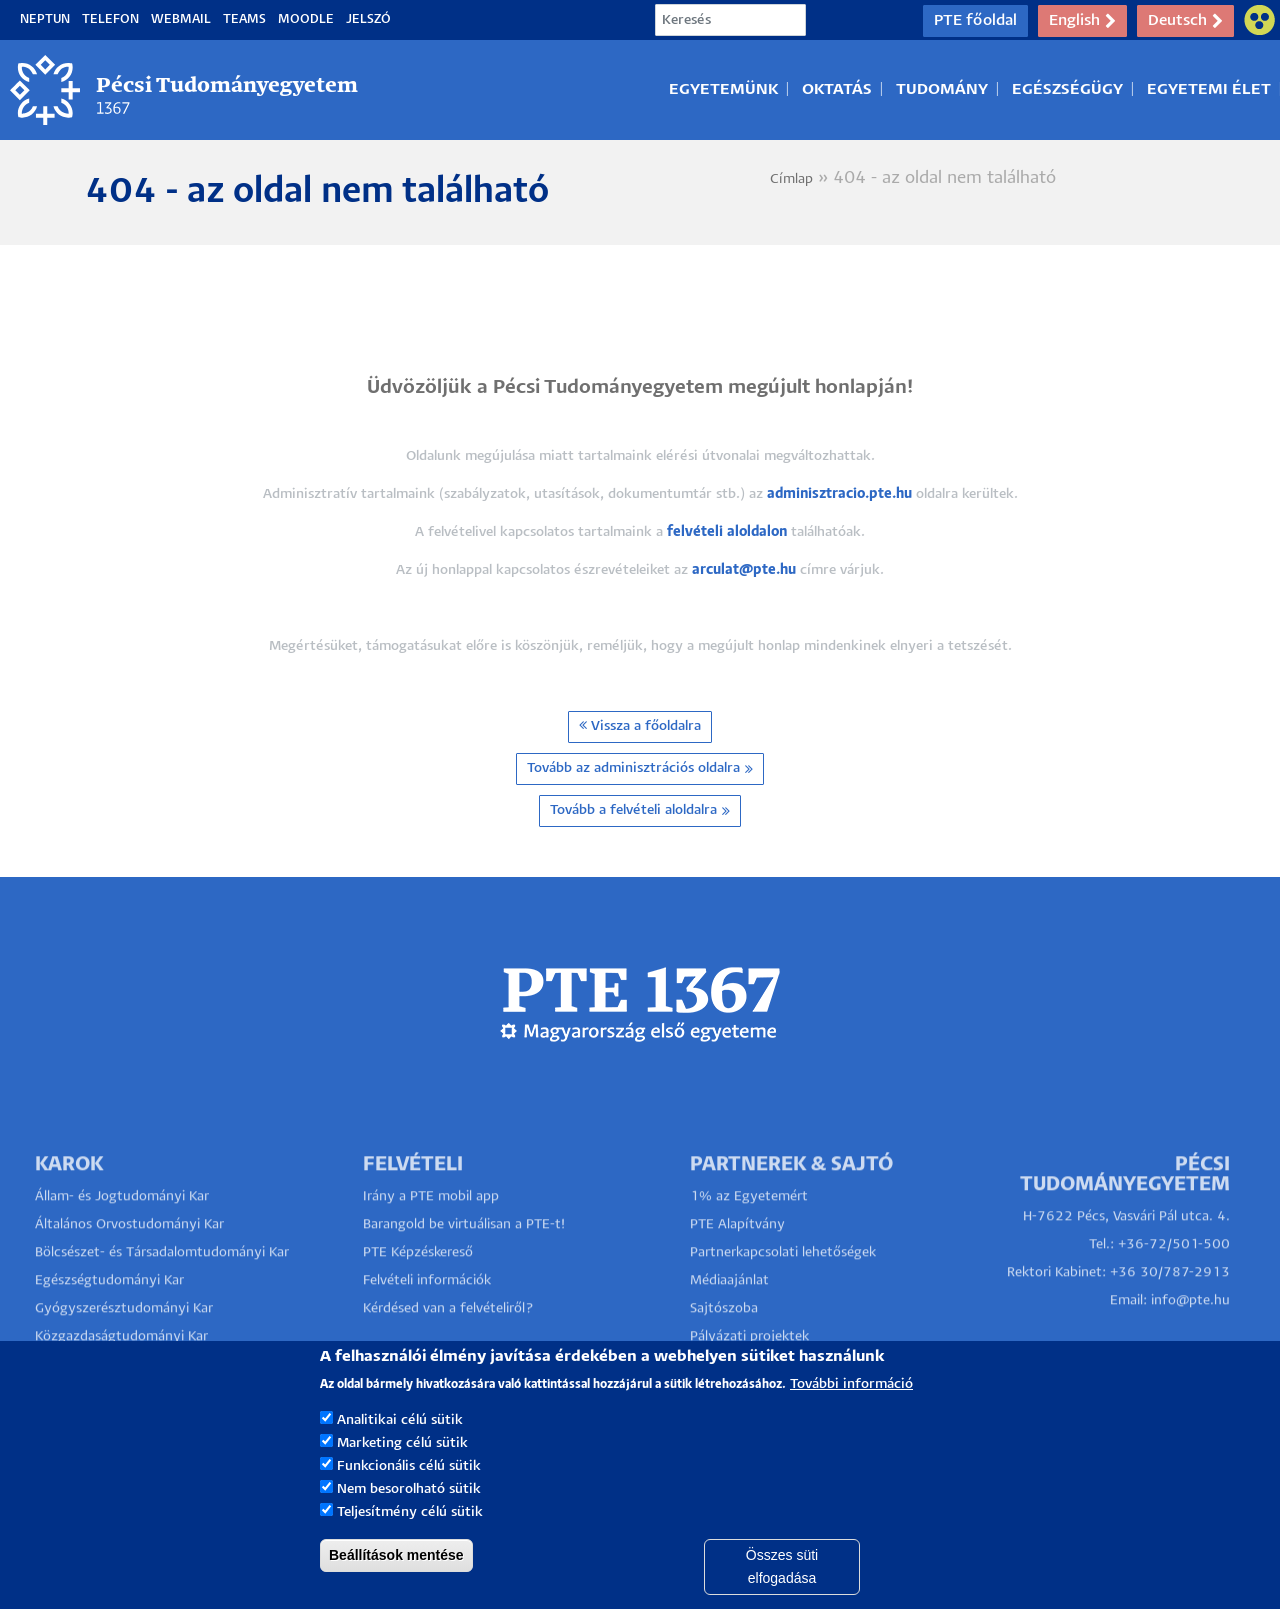 The image size is (1280, 1609). Describe the element at coordinates (129, 1260) in the screenshot. I see `Általános Orvostudományi Kar` at that location.